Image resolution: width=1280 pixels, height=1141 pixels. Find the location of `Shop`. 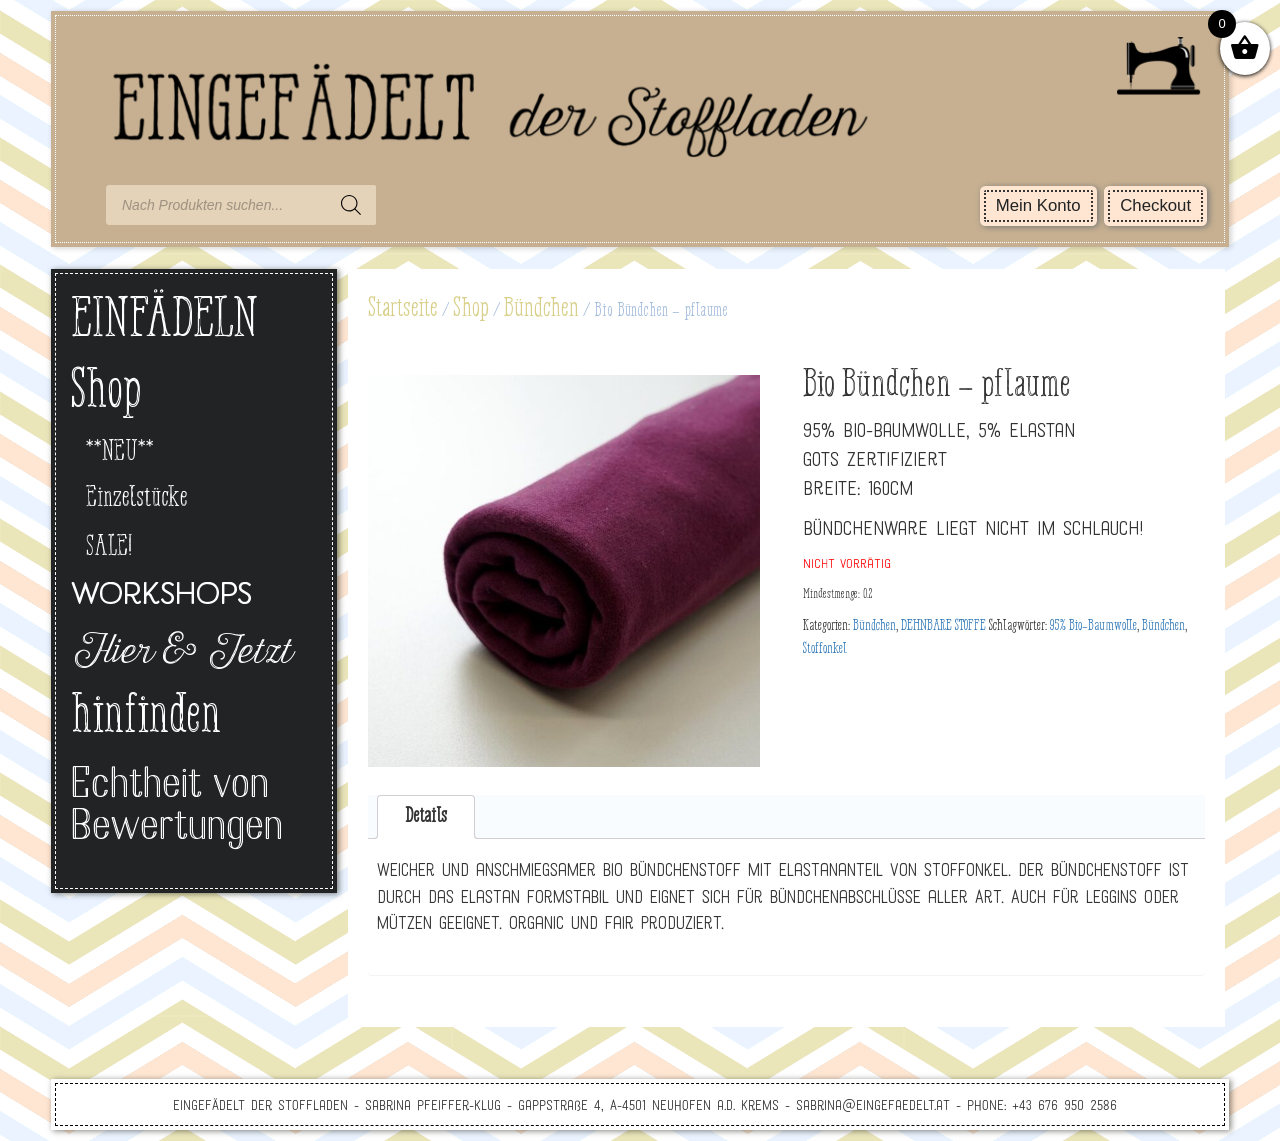

Shop is located at coordinates (471, 309).